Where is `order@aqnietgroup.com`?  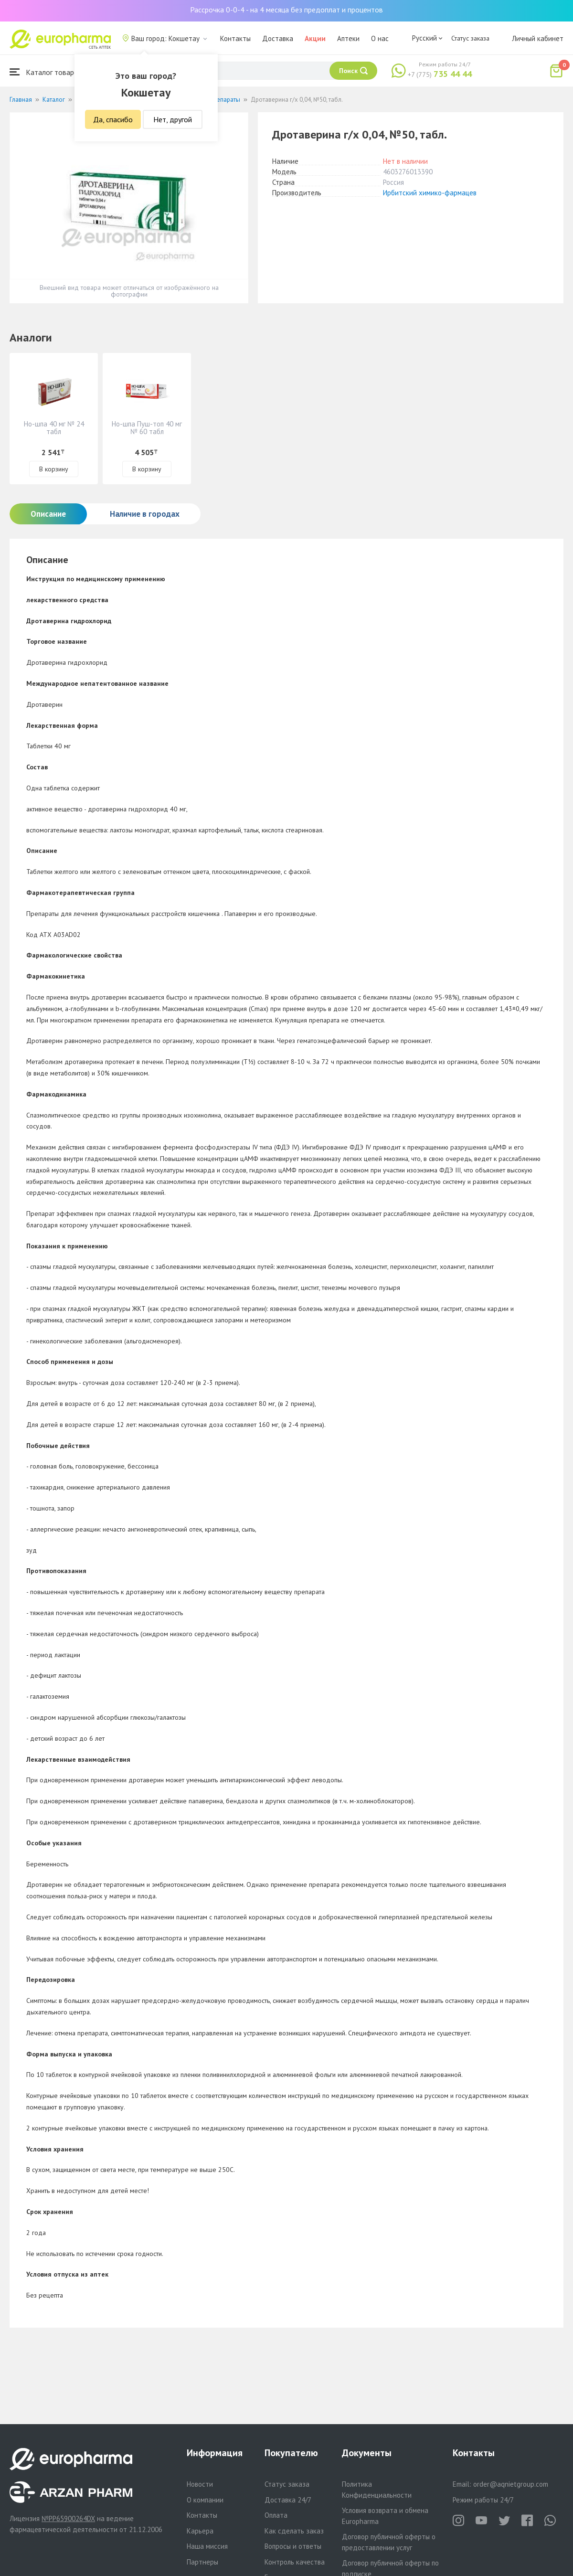 order@aqnietgroup.com is located at coordinates (510, 2484).